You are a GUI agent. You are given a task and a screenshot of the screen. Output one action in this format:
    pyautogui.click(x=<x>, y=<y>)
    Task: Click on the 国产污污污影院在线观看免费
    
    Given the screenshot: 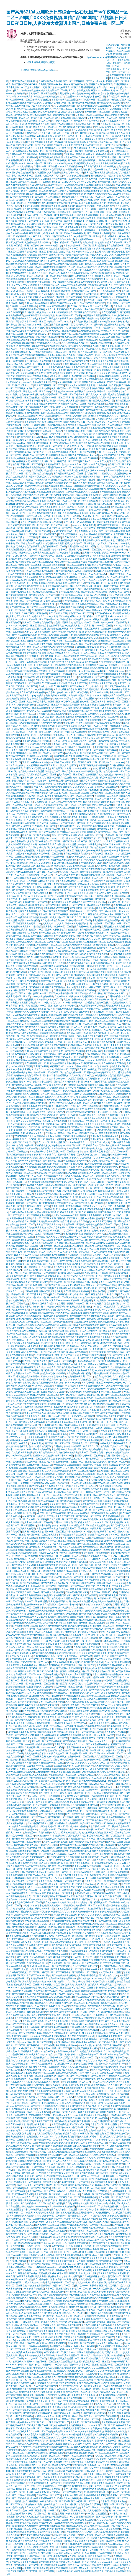 What is the action you would take?
    pyautogui.click(x=36, y=744)
    